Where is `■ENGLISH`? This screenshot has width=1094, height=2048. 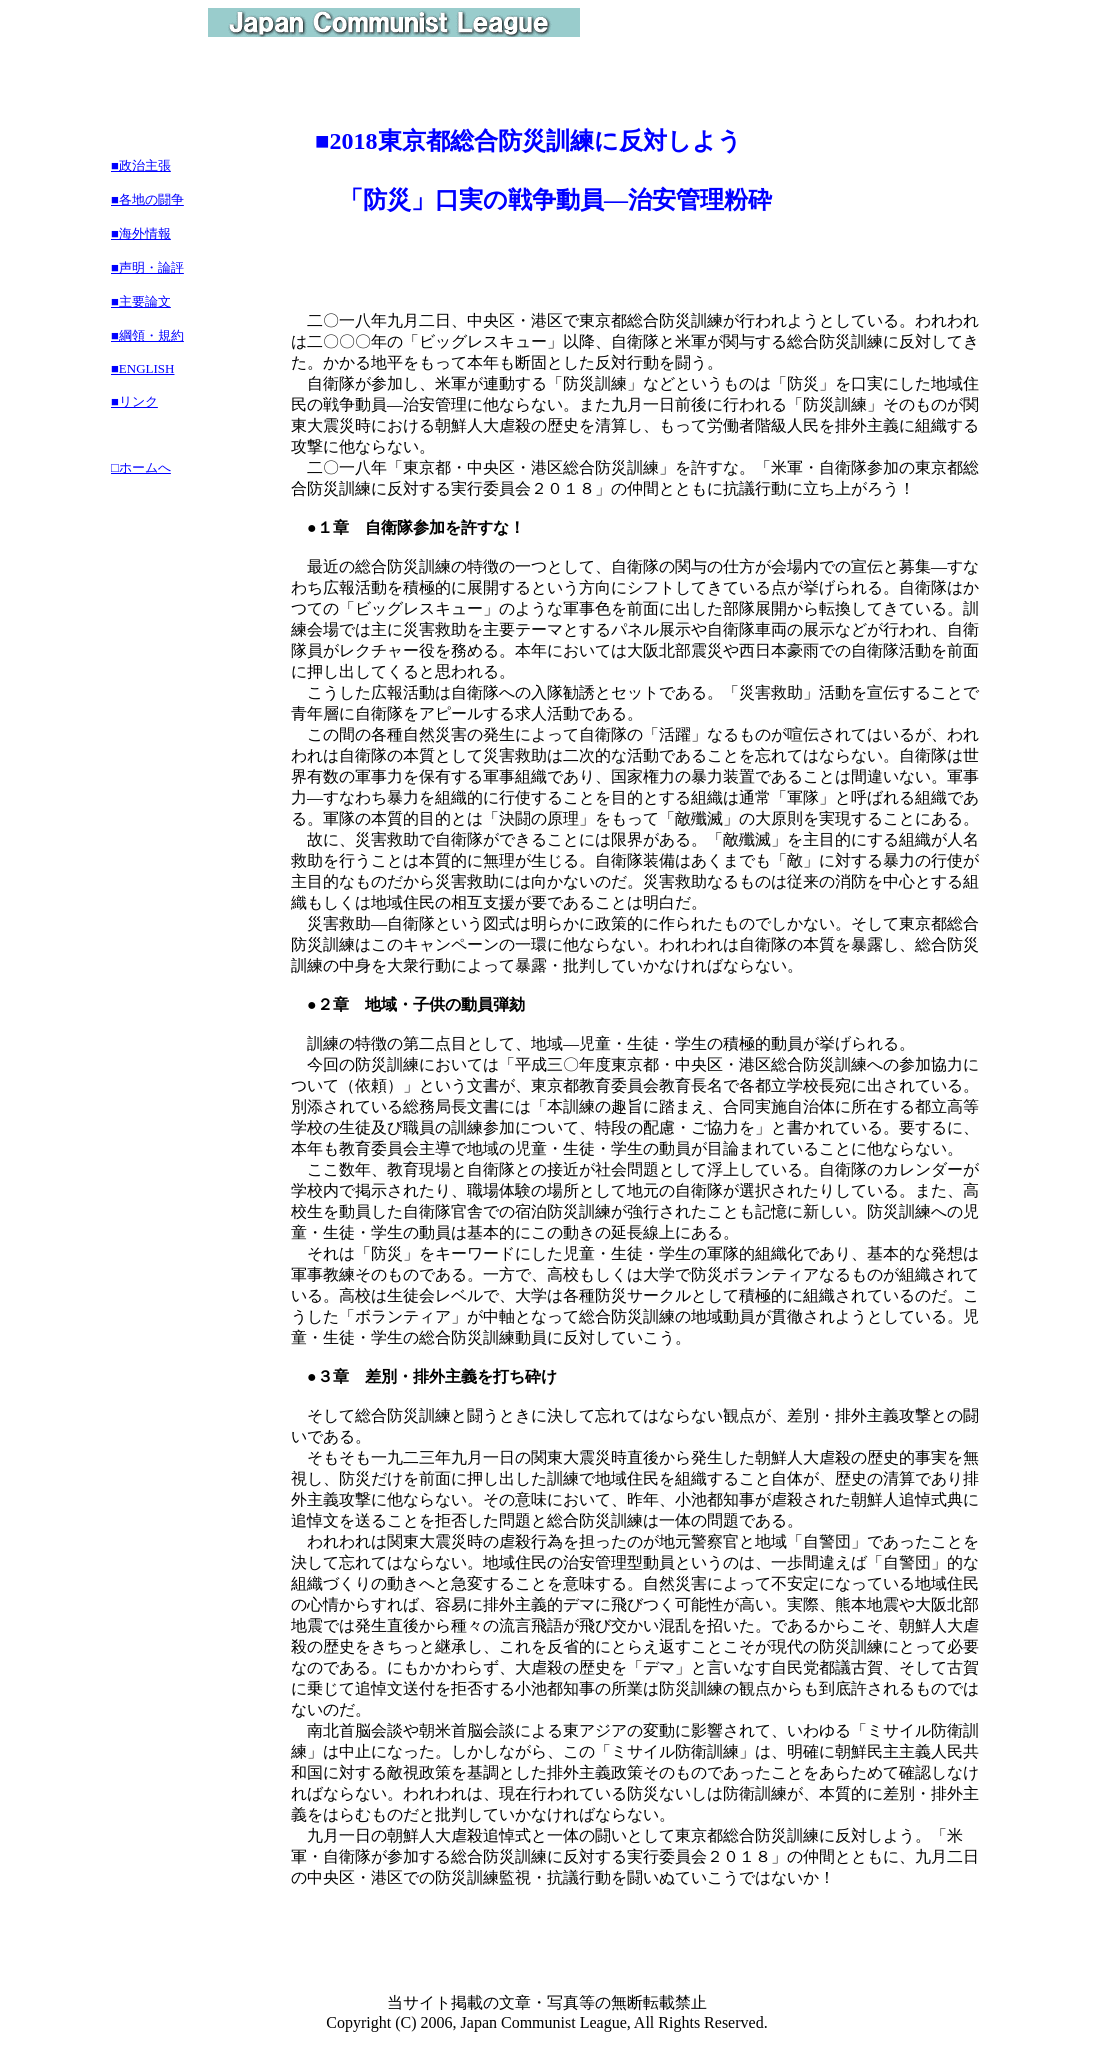
■ENGLISH is located at coordinates (142, 368).